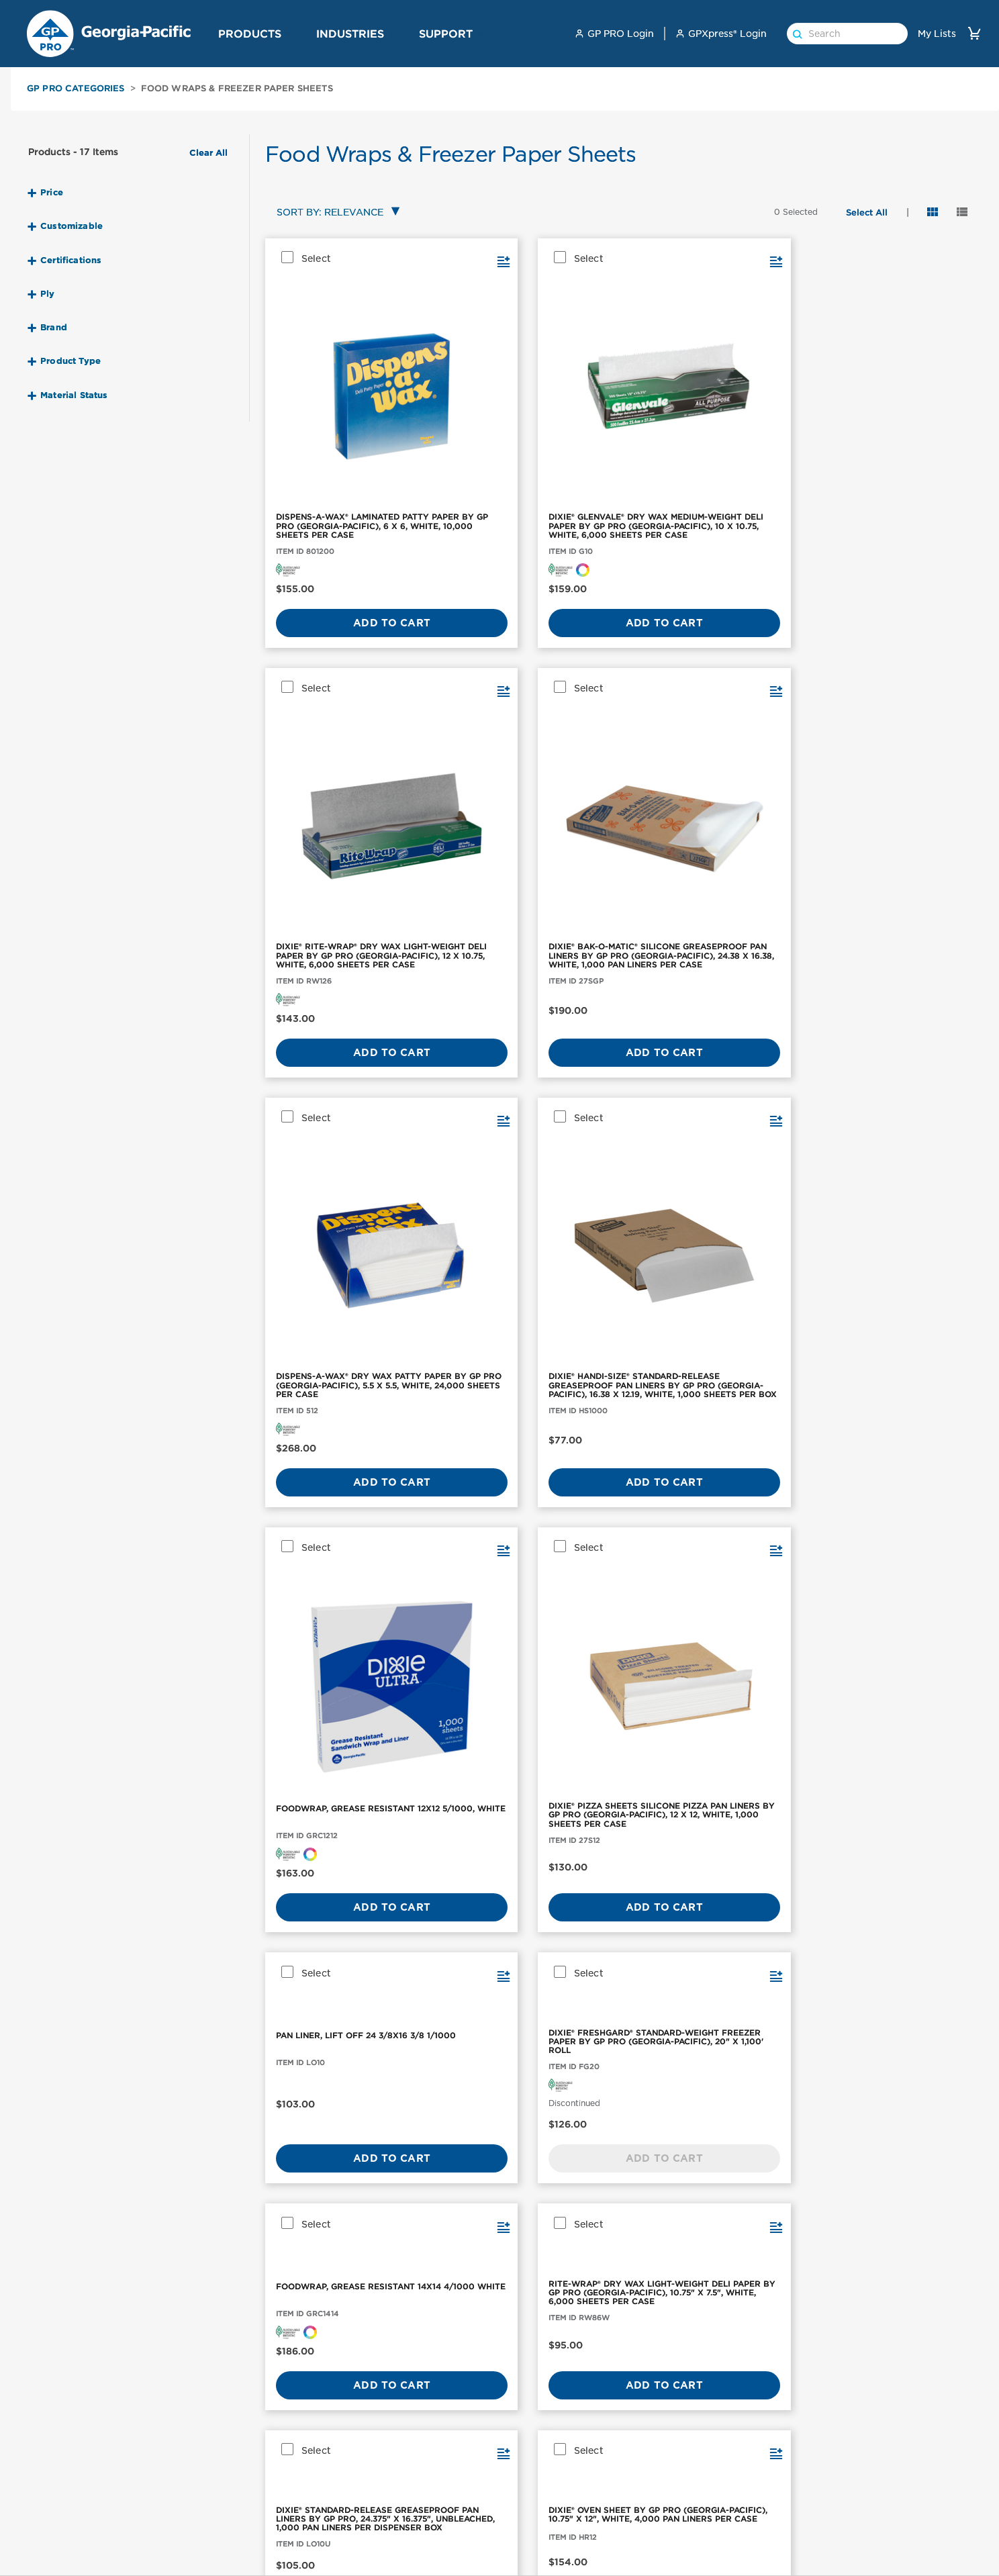  I want to click on Products, so click(249, 33).